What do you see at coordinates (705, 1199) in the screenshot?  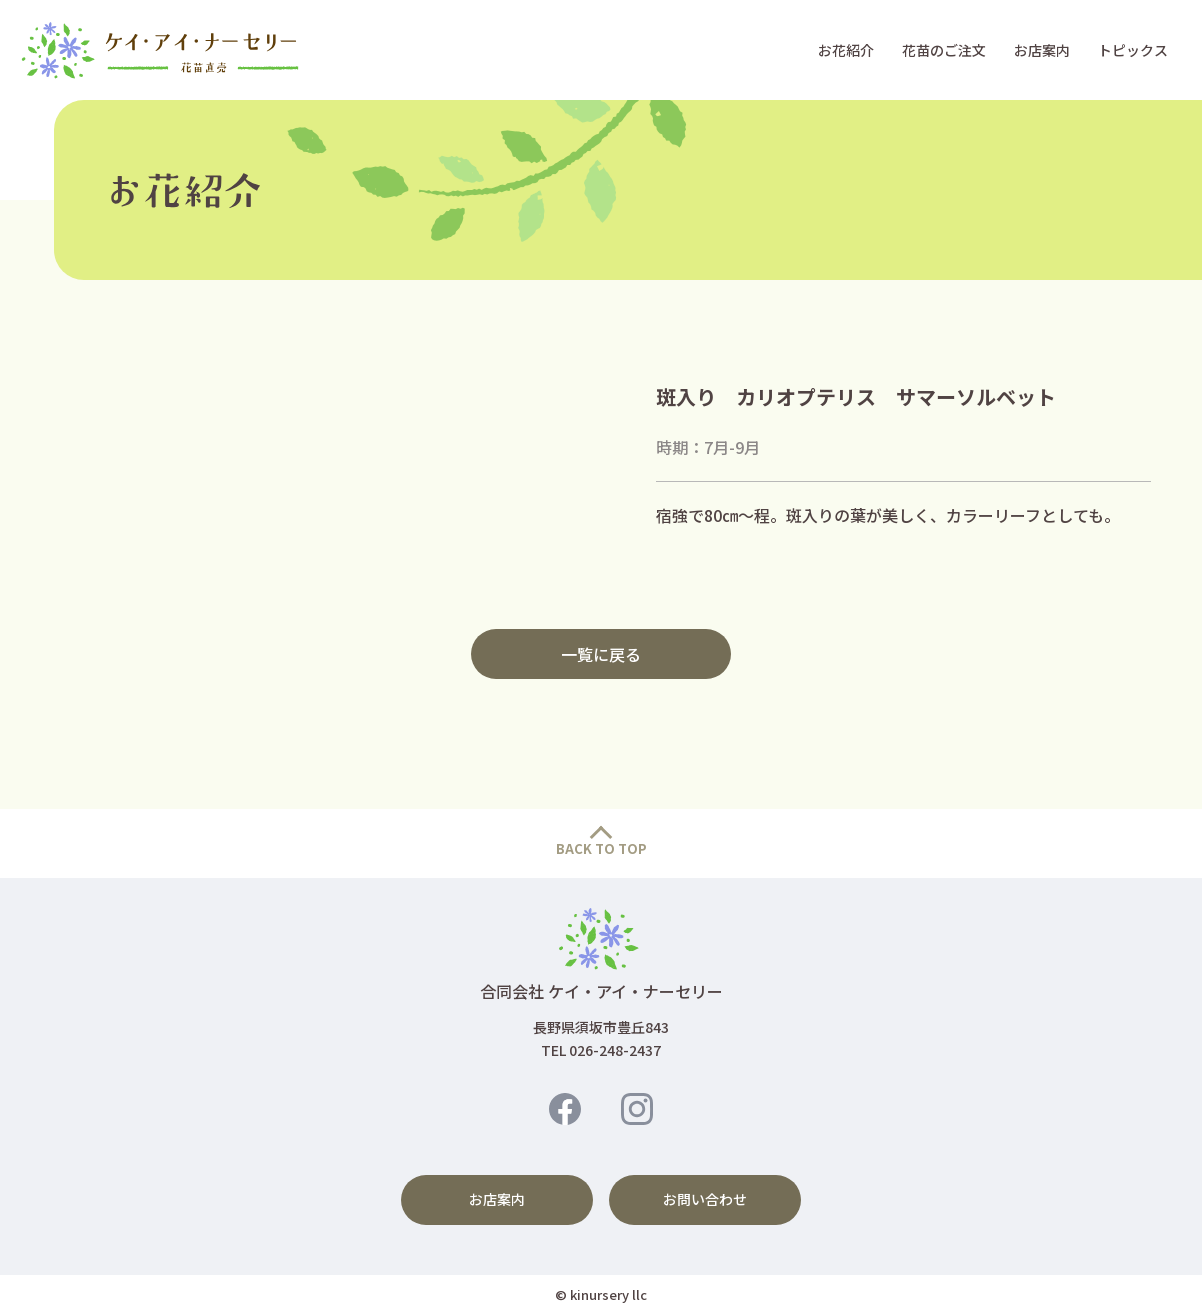 I see `お問い合わせ` at bounding box center [705, 1199].